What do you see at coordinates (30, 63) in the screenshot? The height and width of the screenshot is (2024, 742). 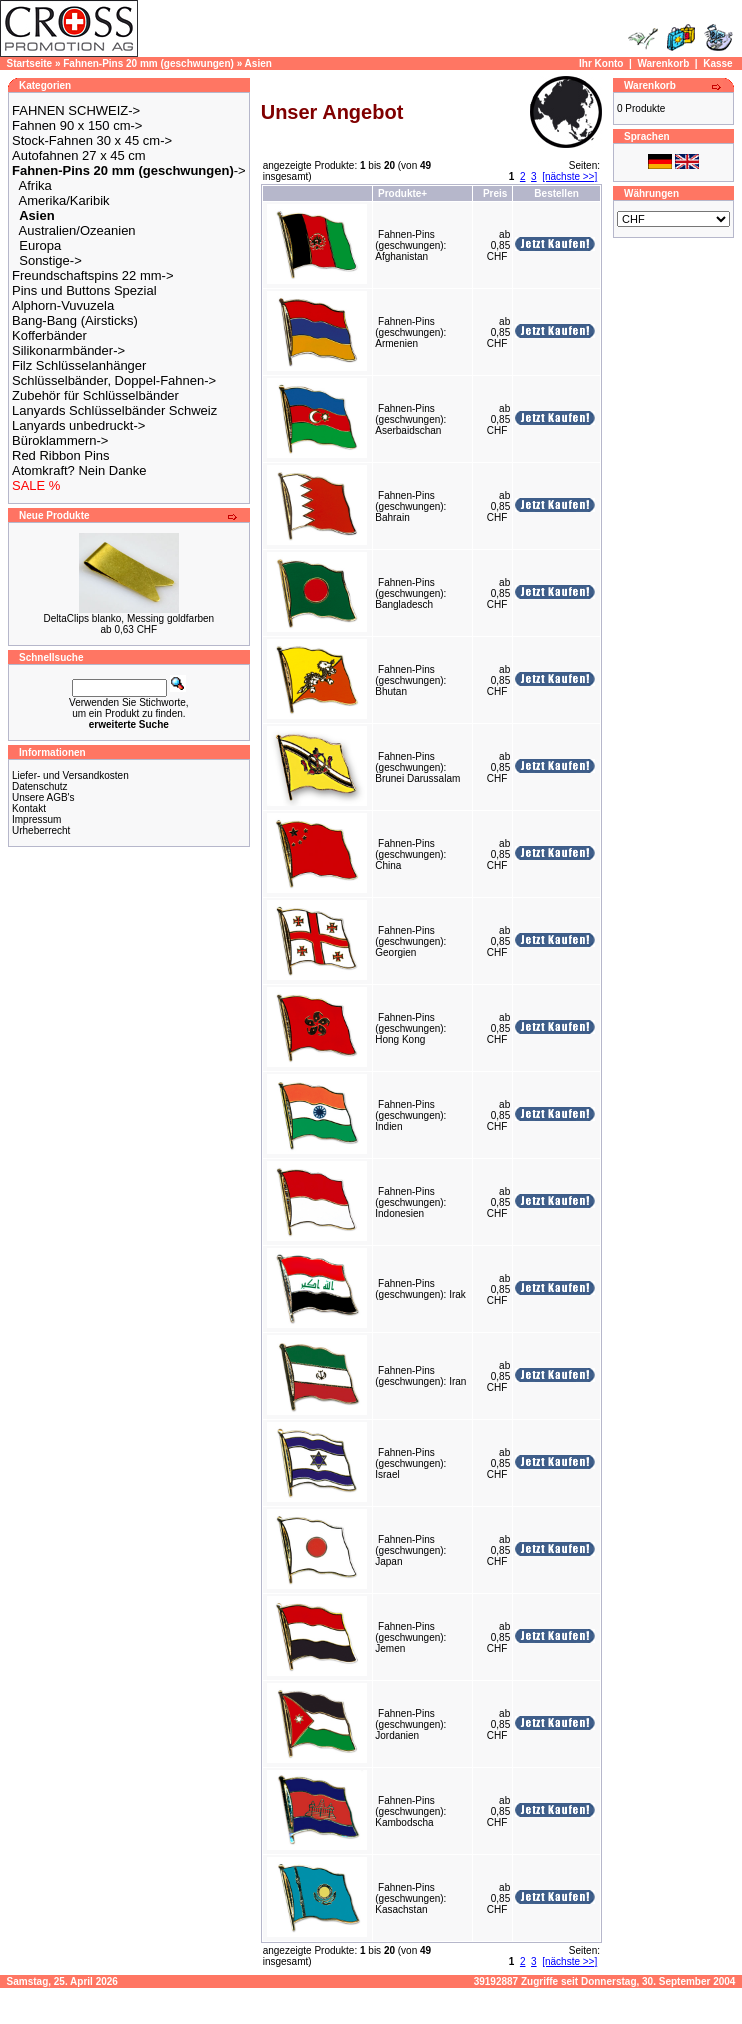 I see `Startseite` at bounding box center [30, 63].